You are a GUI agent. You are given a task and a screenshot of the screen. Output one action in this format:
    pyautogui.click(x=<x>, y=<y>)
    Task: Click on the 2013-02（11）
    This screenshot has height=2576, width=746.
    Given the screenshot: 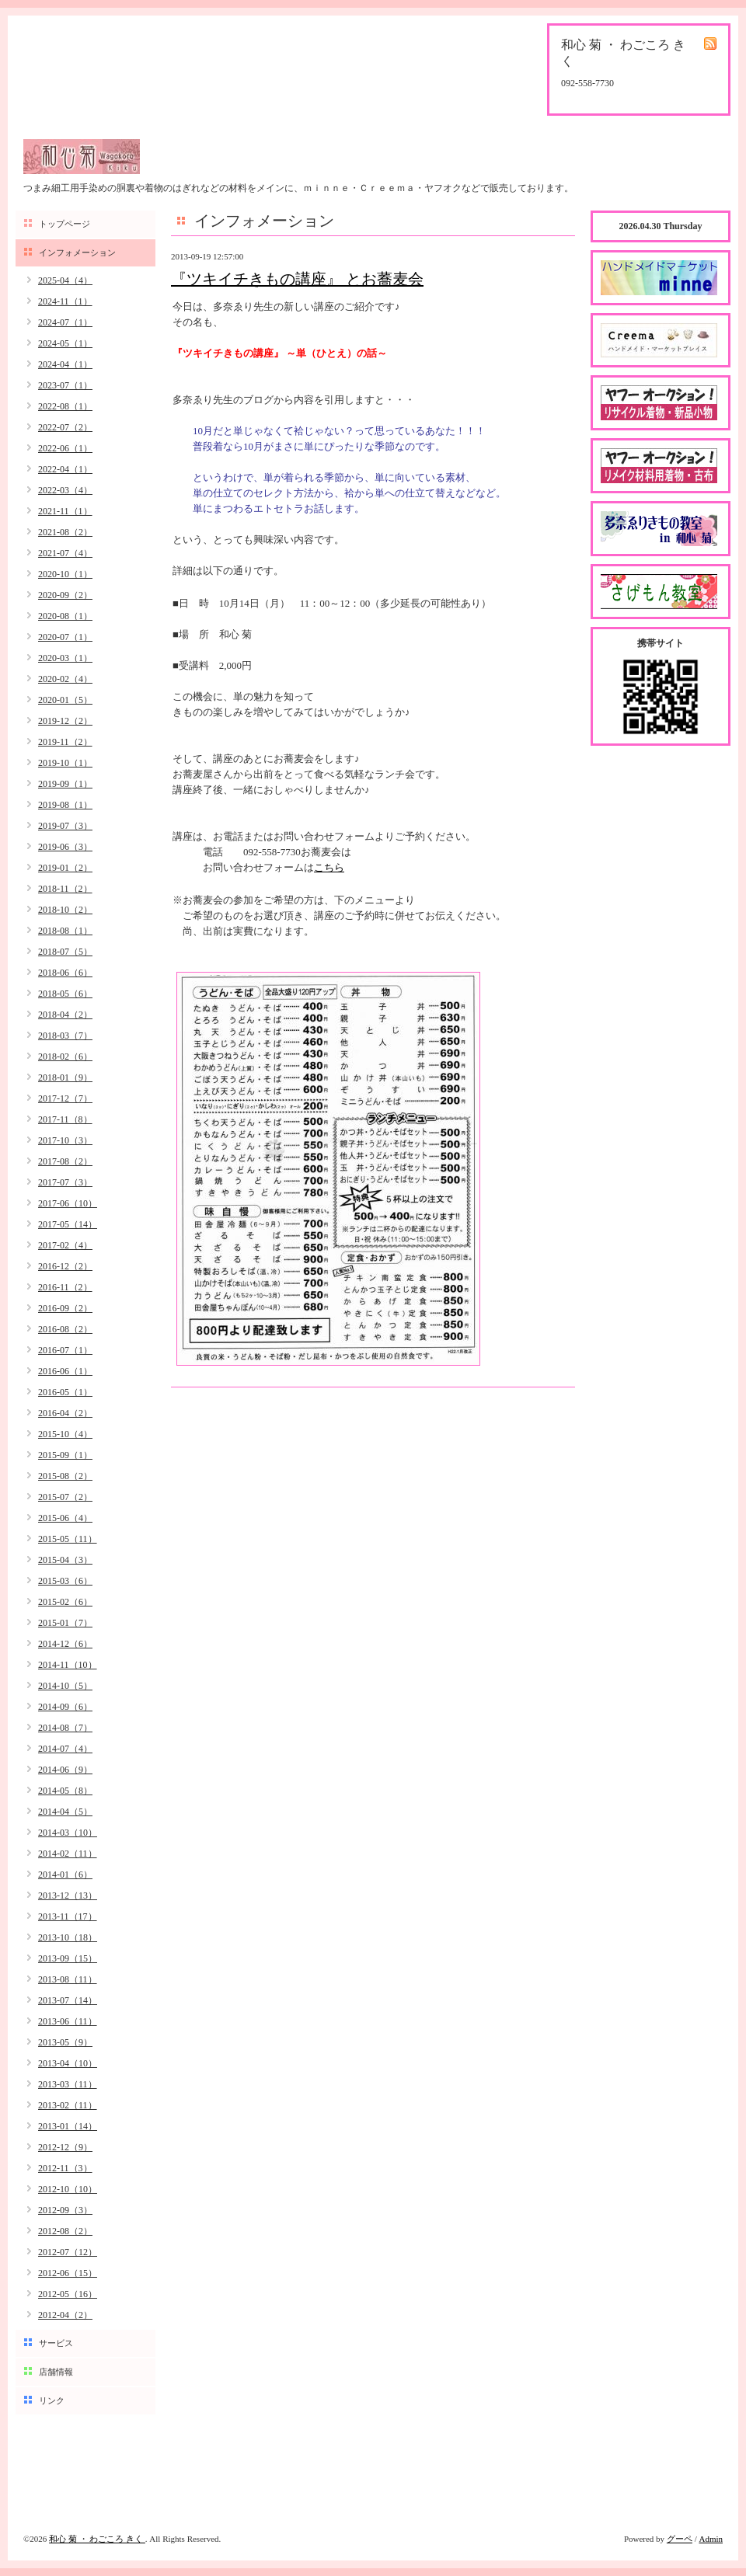 What is the action you would take?
    pyautogui.click(x=67, y=2105)
    